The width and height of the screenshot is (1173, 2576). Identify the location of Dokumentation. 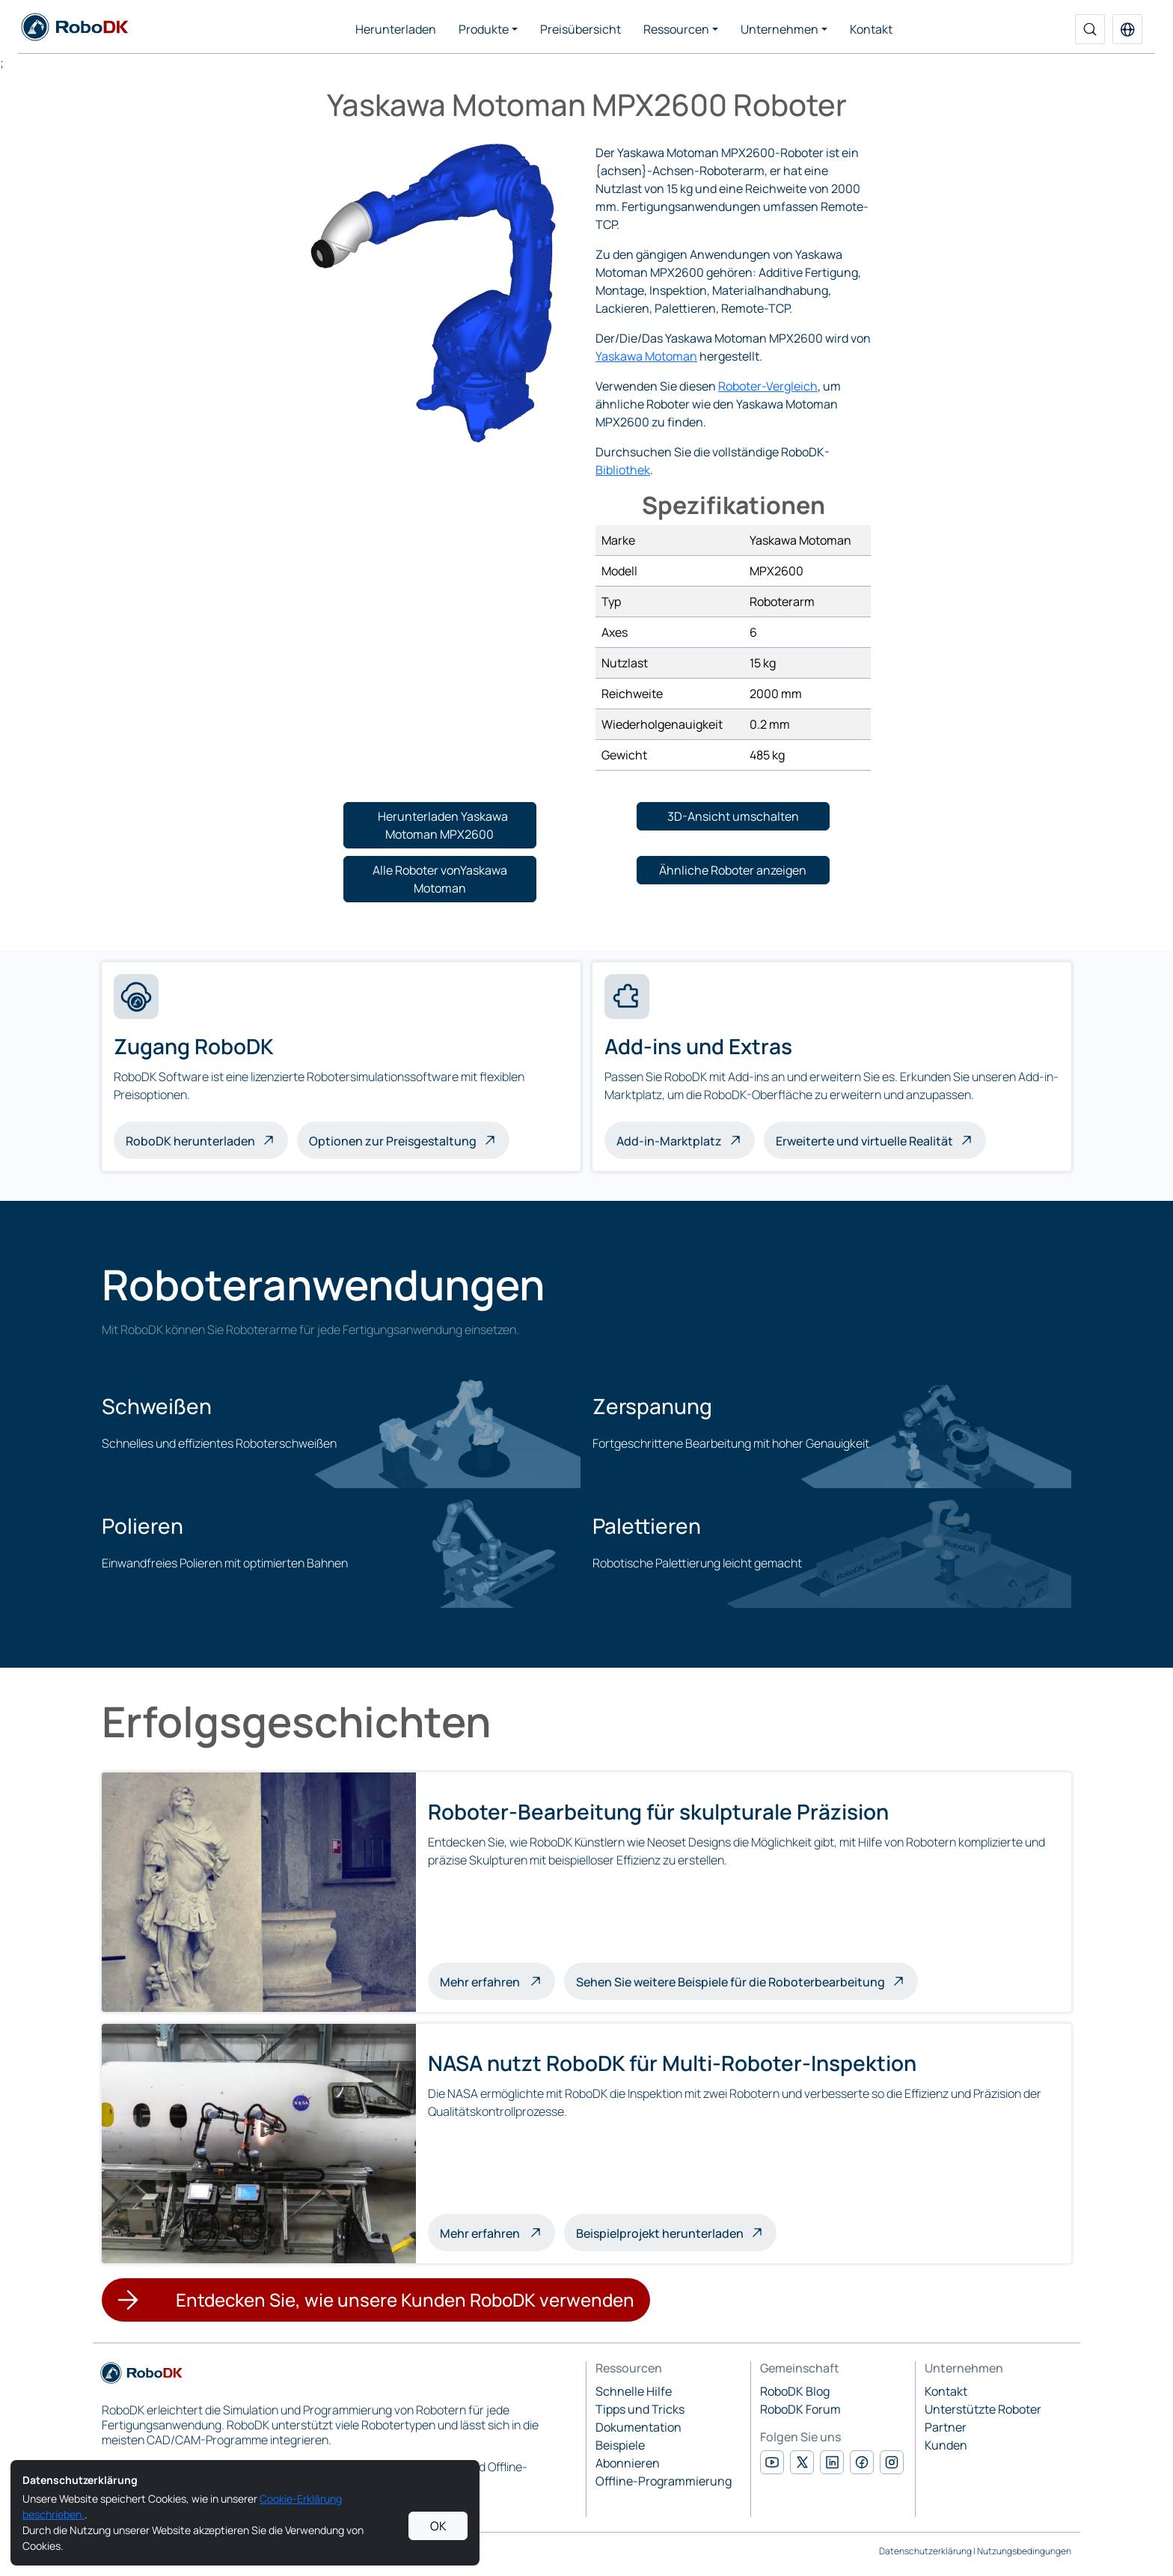
(638, 2427).